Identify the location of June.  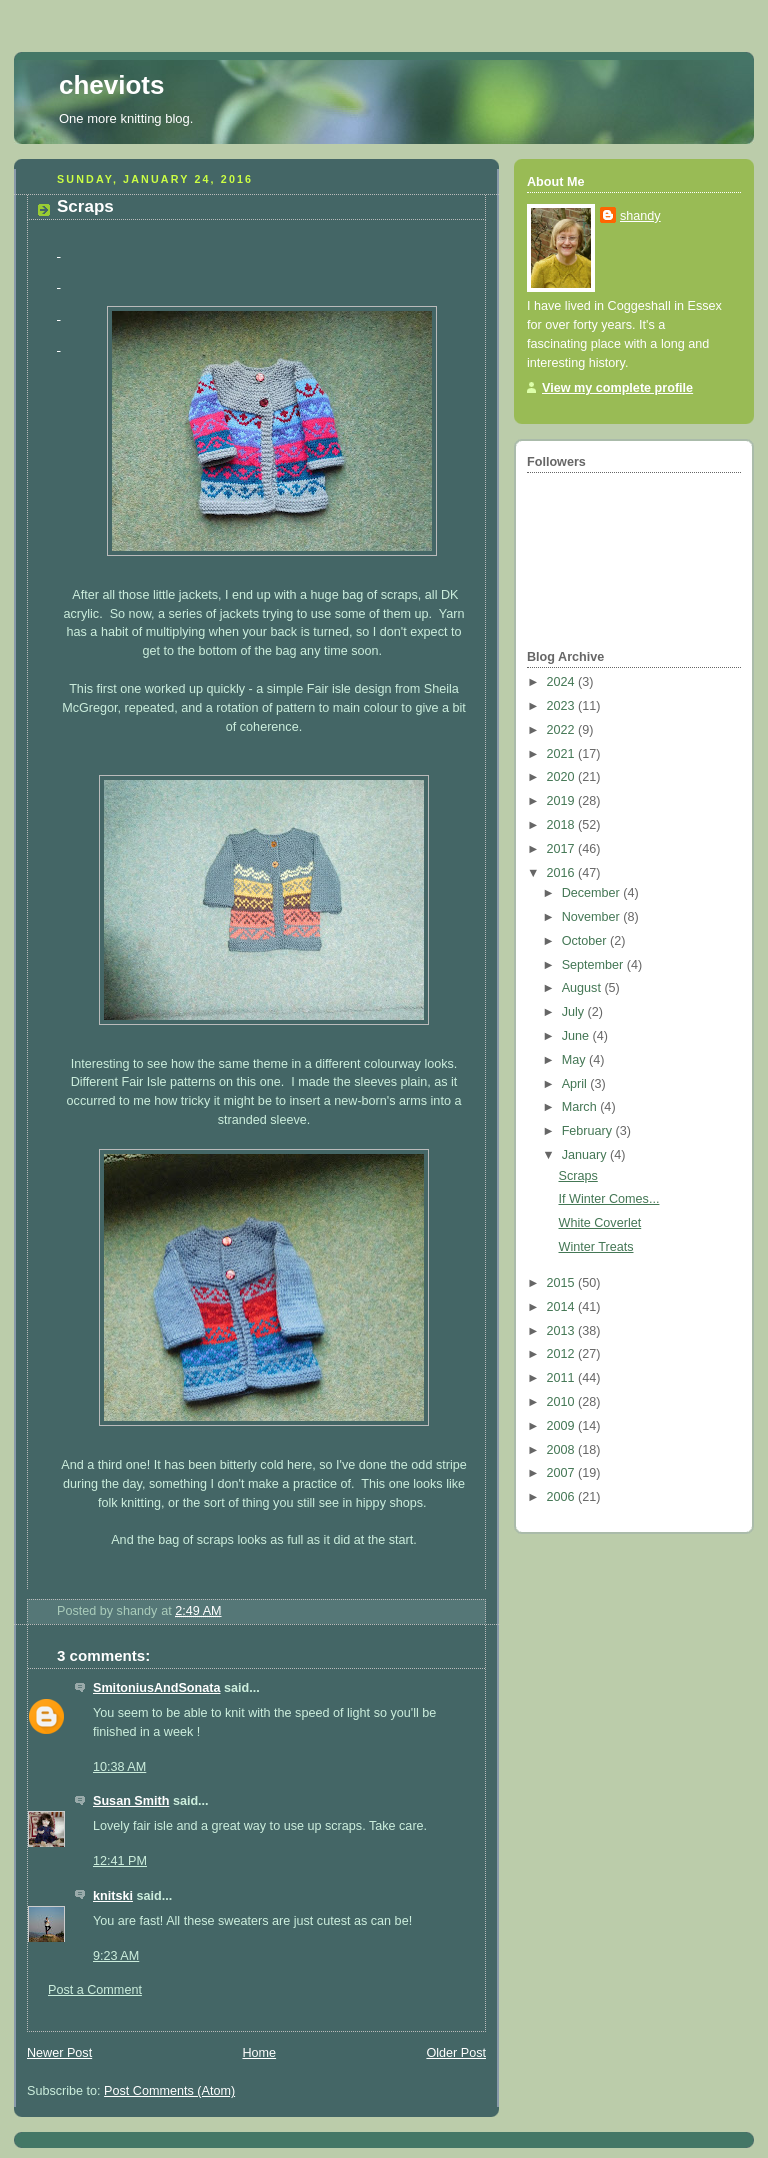
(577, 1036).